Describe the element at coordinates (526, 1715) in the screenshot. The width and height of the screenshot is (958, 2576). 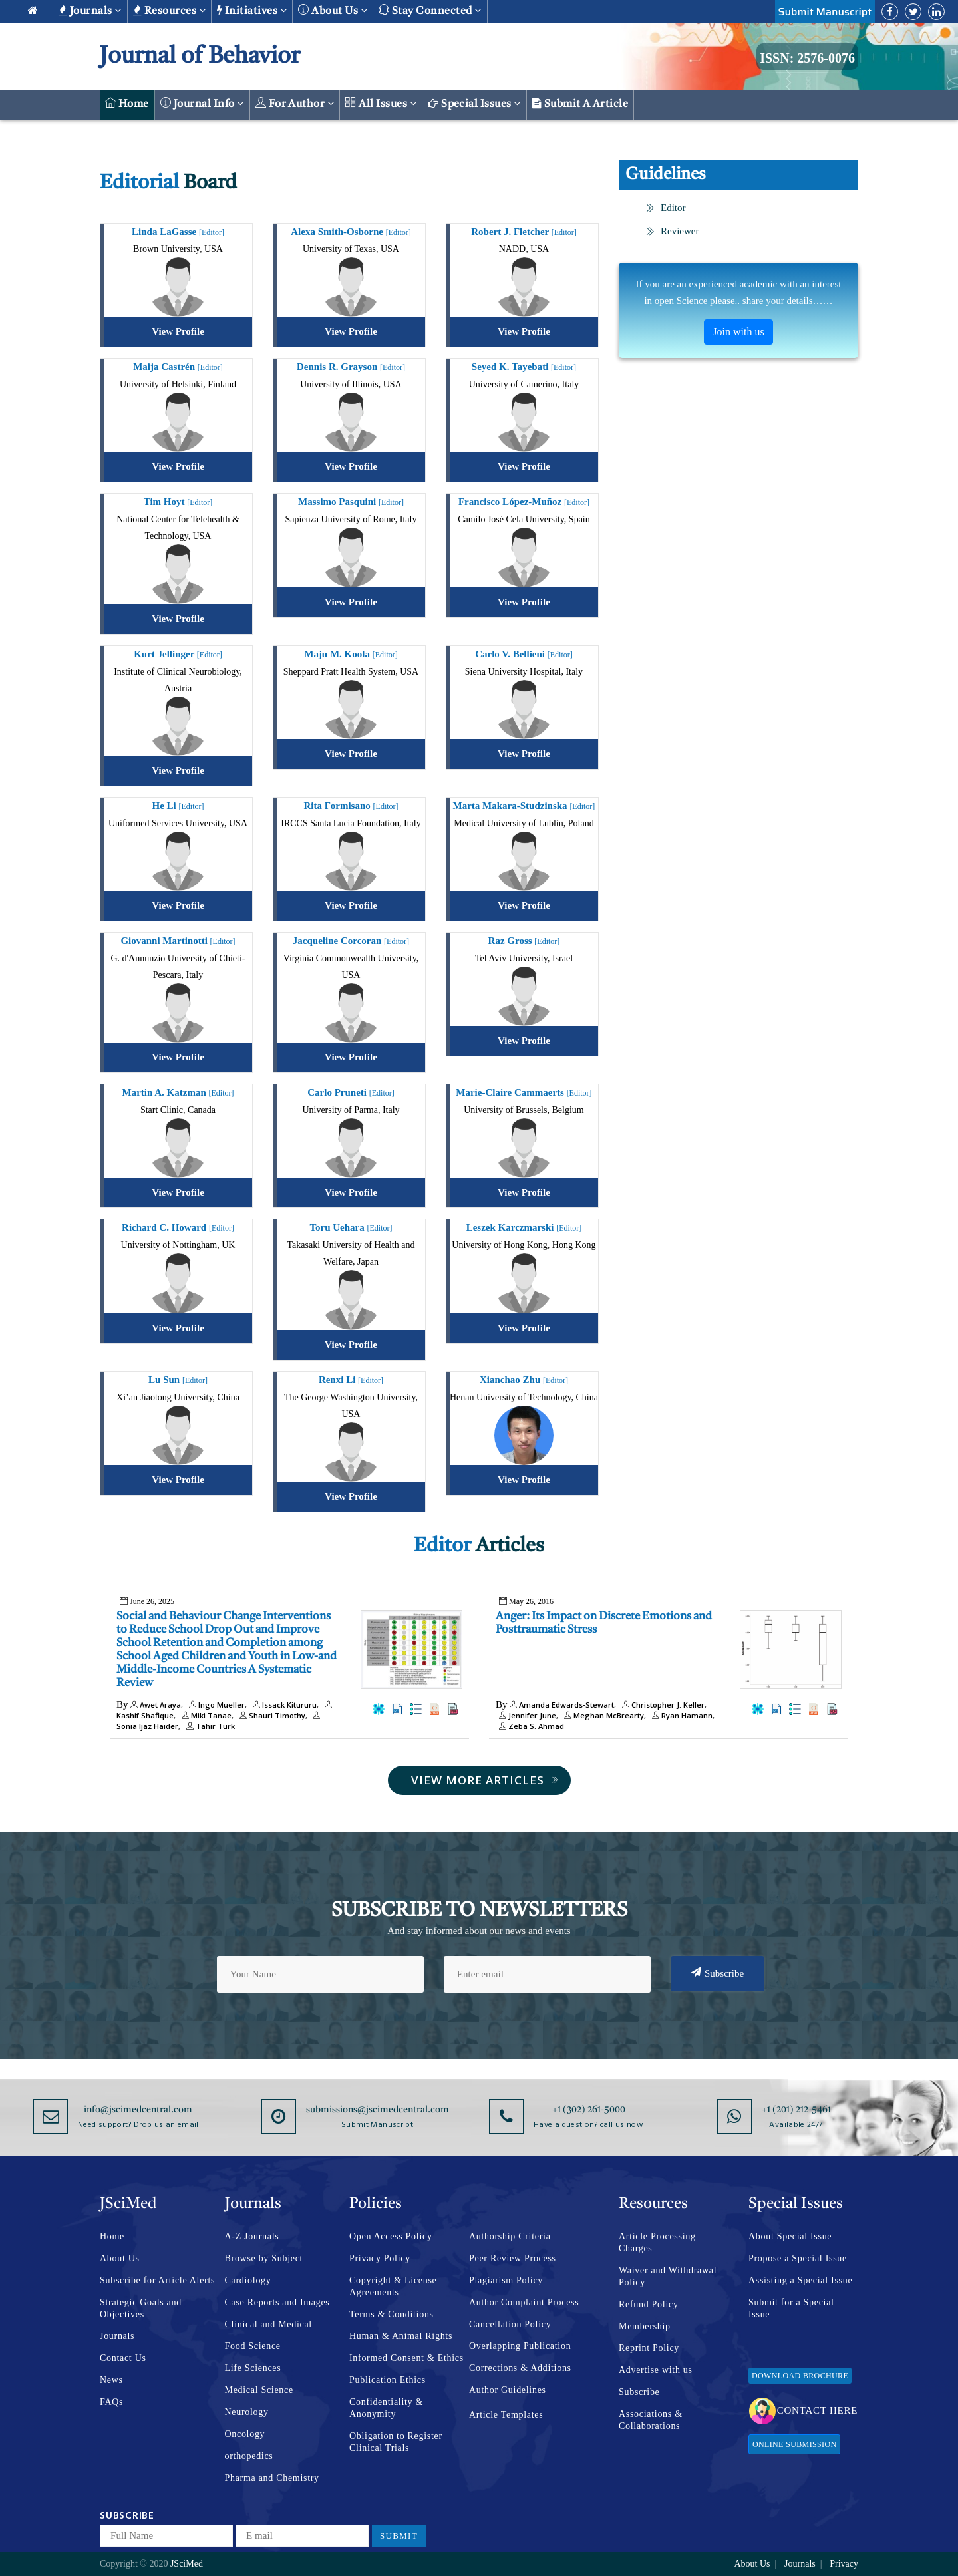
I see `Jennifer June` at that location.